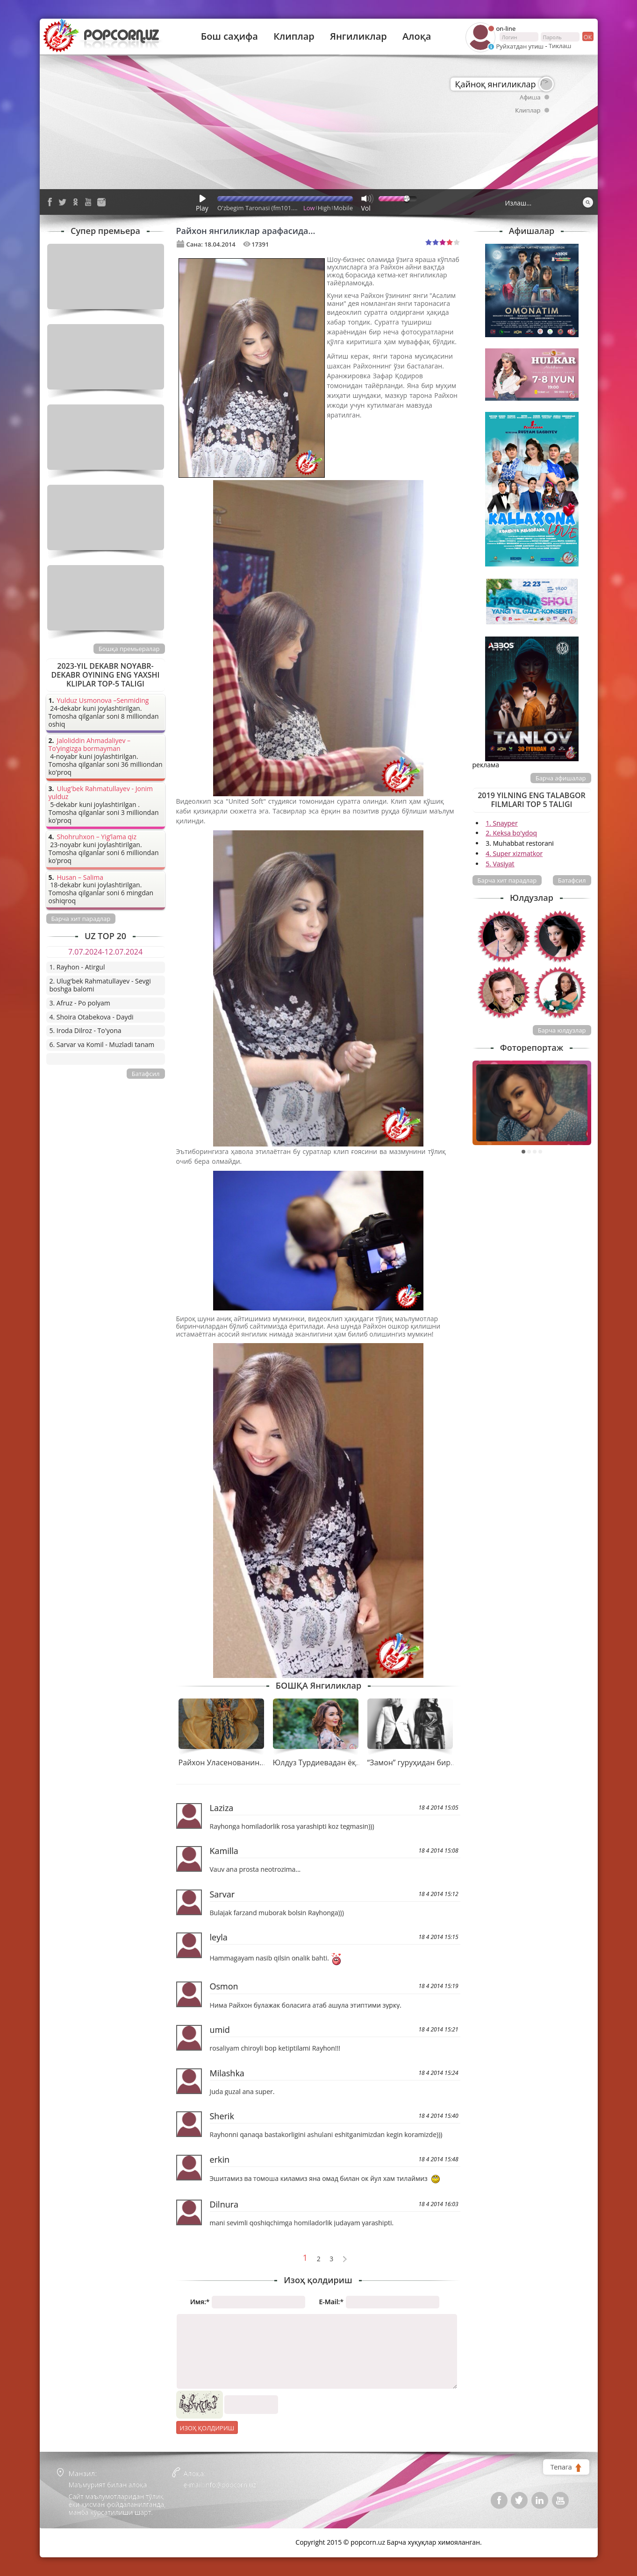 The height and width of the screenshot is (2576, 637). I want to click on 1. Snayper, so click(502, 823).